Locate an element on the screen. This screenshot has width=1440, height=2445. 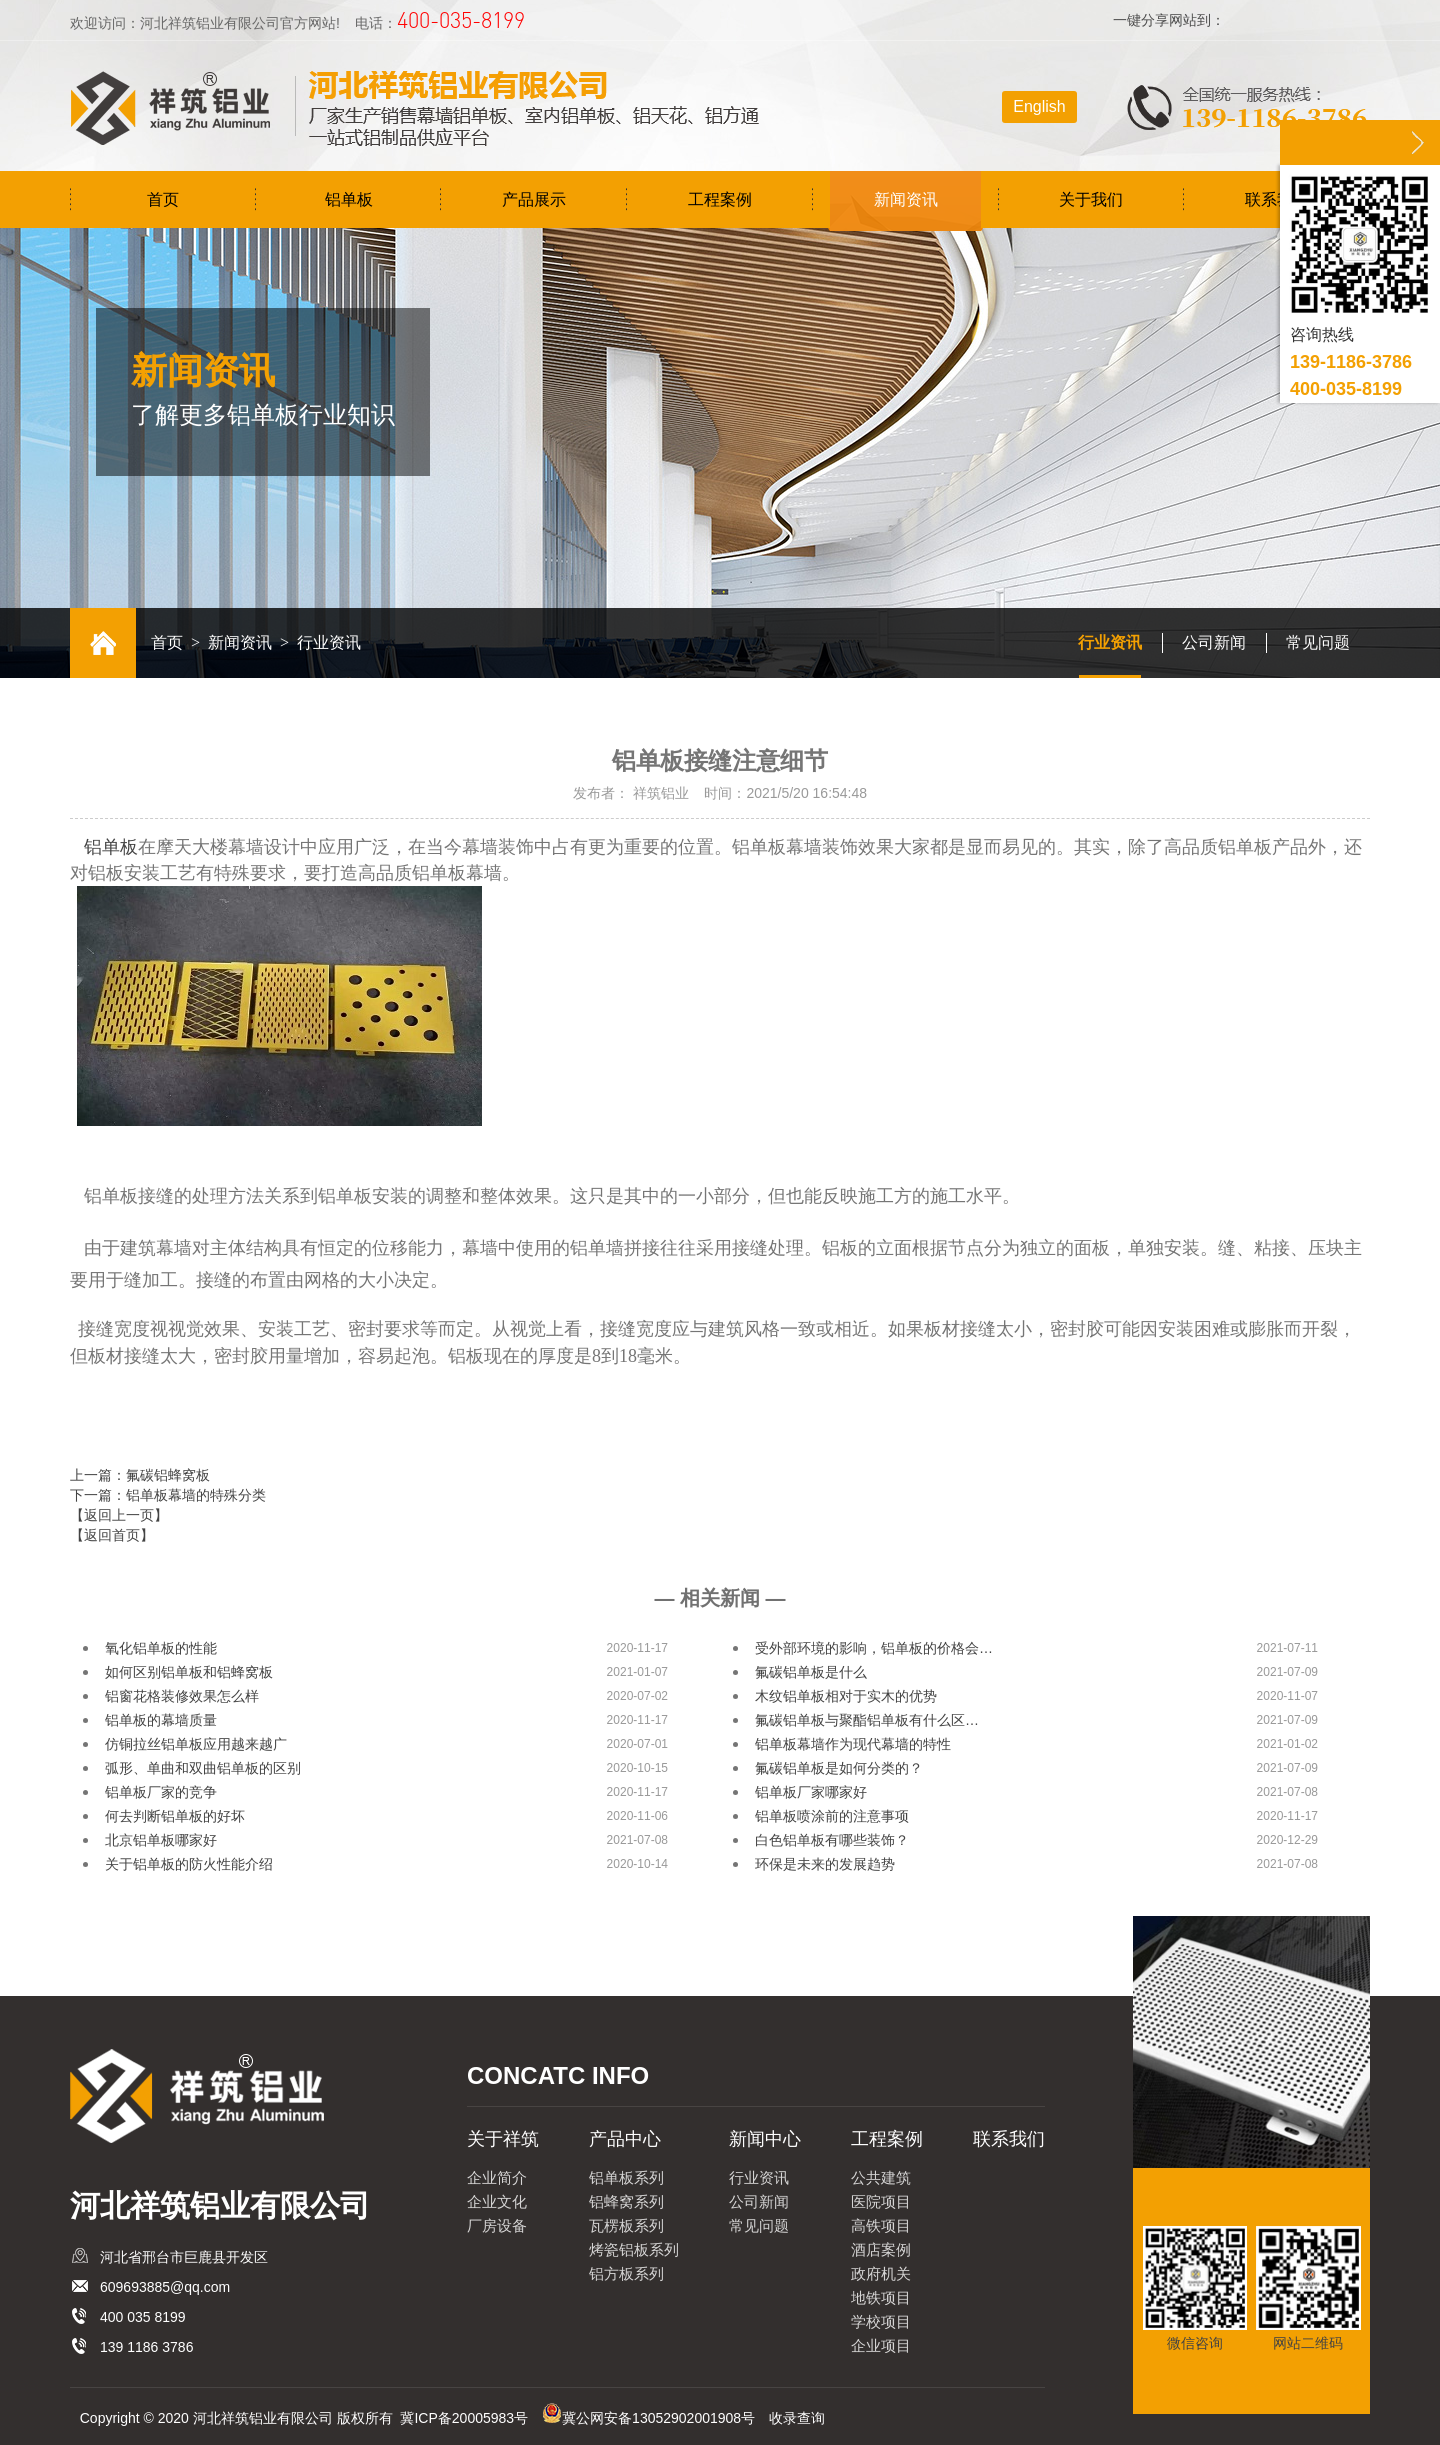
400 035 8199 is located at coordinates (143, 2317).